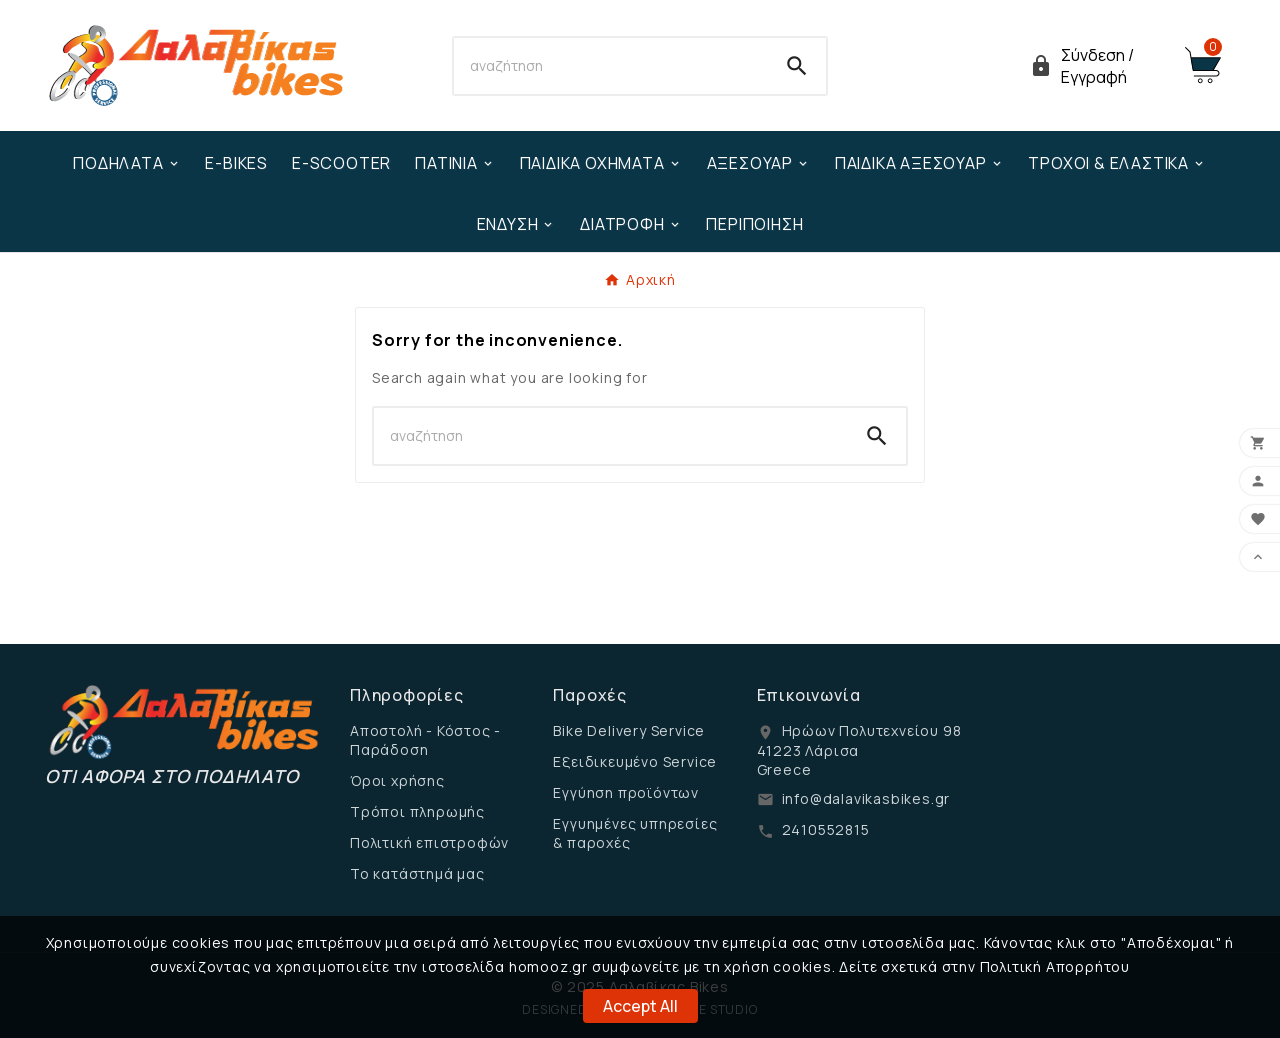  Describe the element at coordinates (635, 833) in the screenshot. I see `Εγγυημένες υπηρεσίες & παροχές` at that location.